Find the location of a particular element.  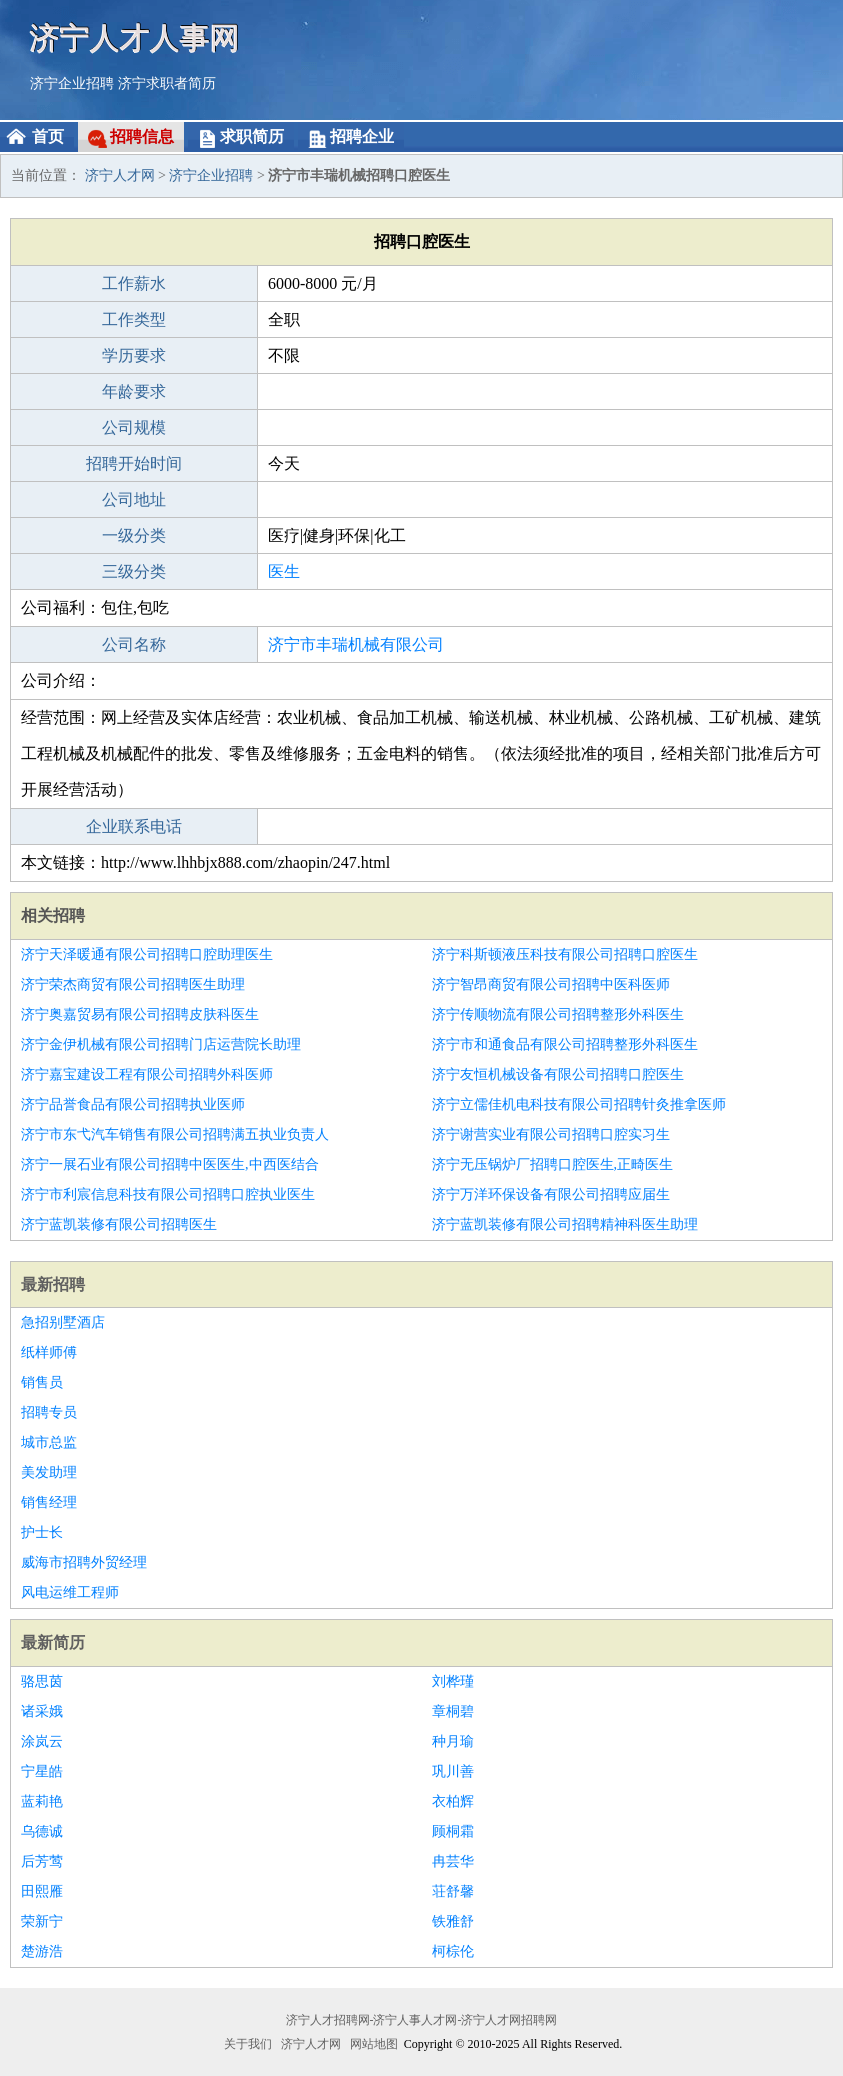

济宁求职者简历 is located at coordinates (167, 83).